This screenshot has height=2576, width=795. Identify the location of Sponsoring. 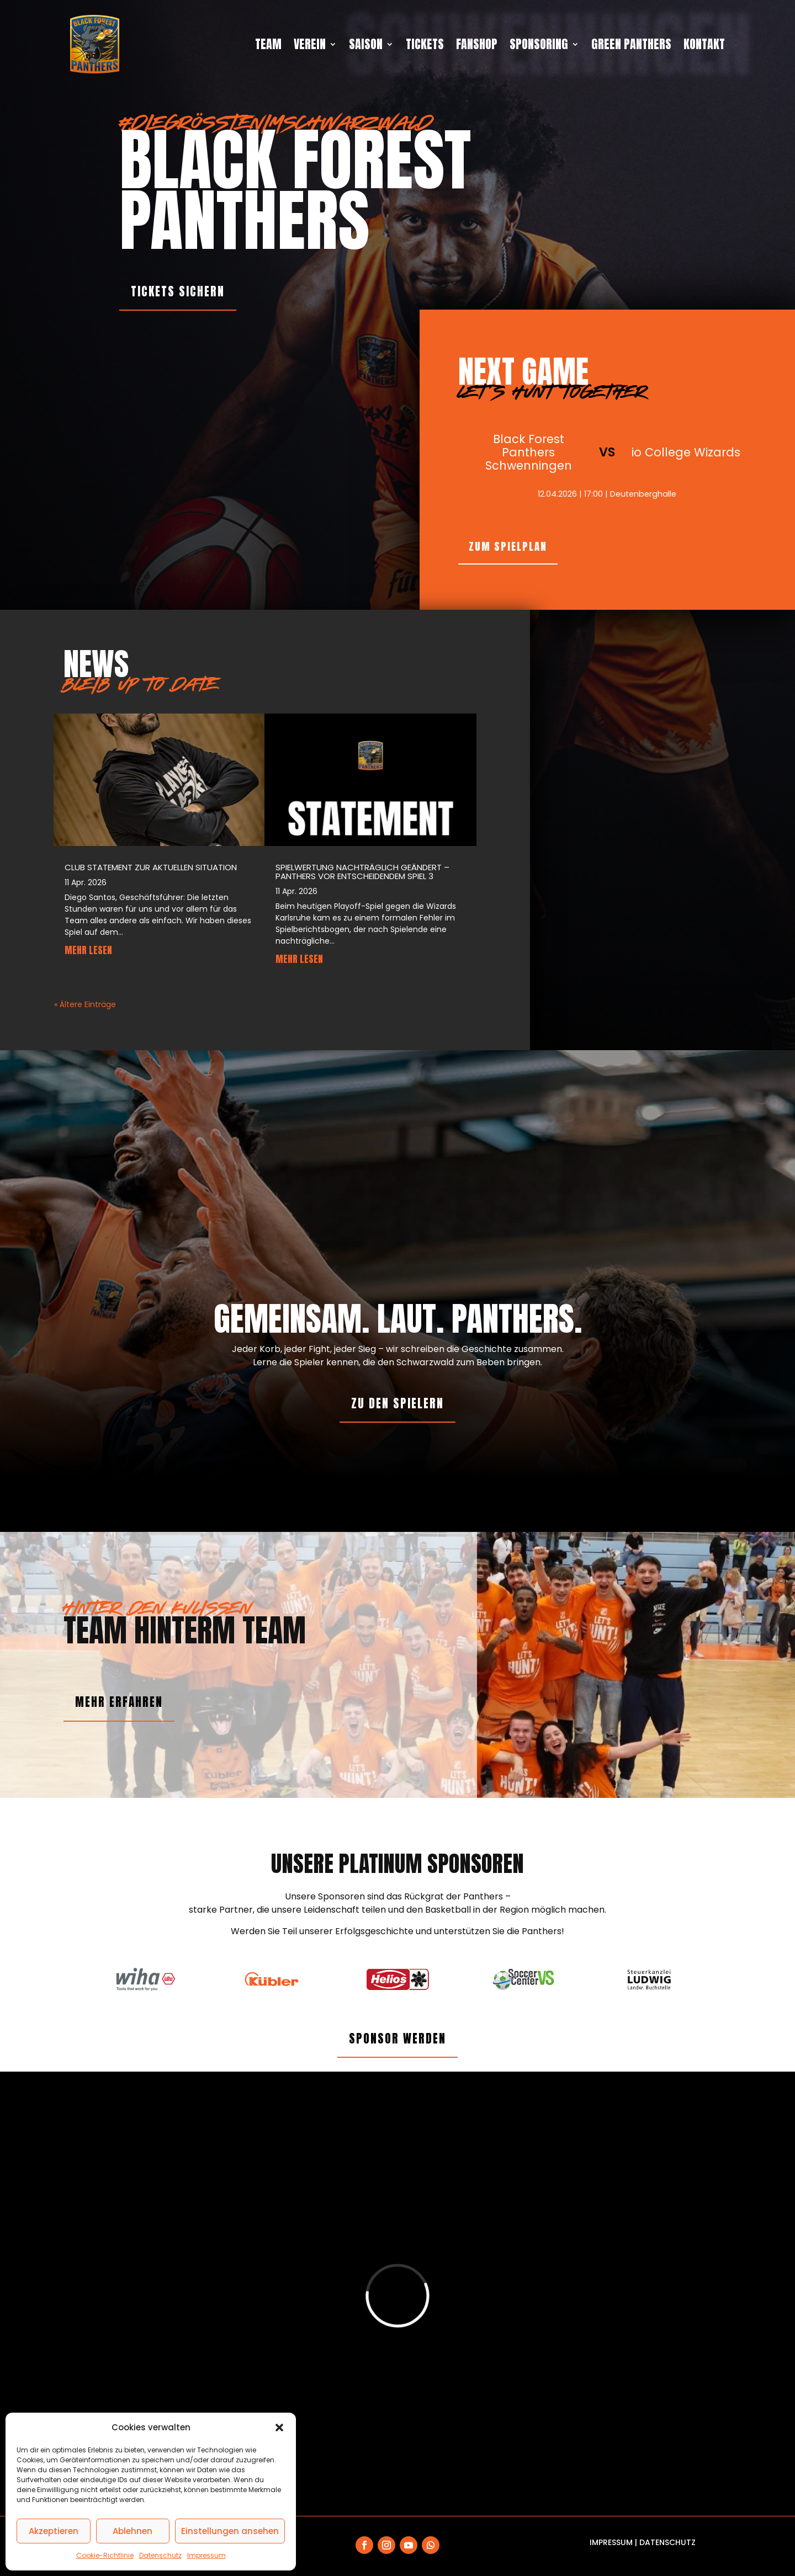
(539, 44).